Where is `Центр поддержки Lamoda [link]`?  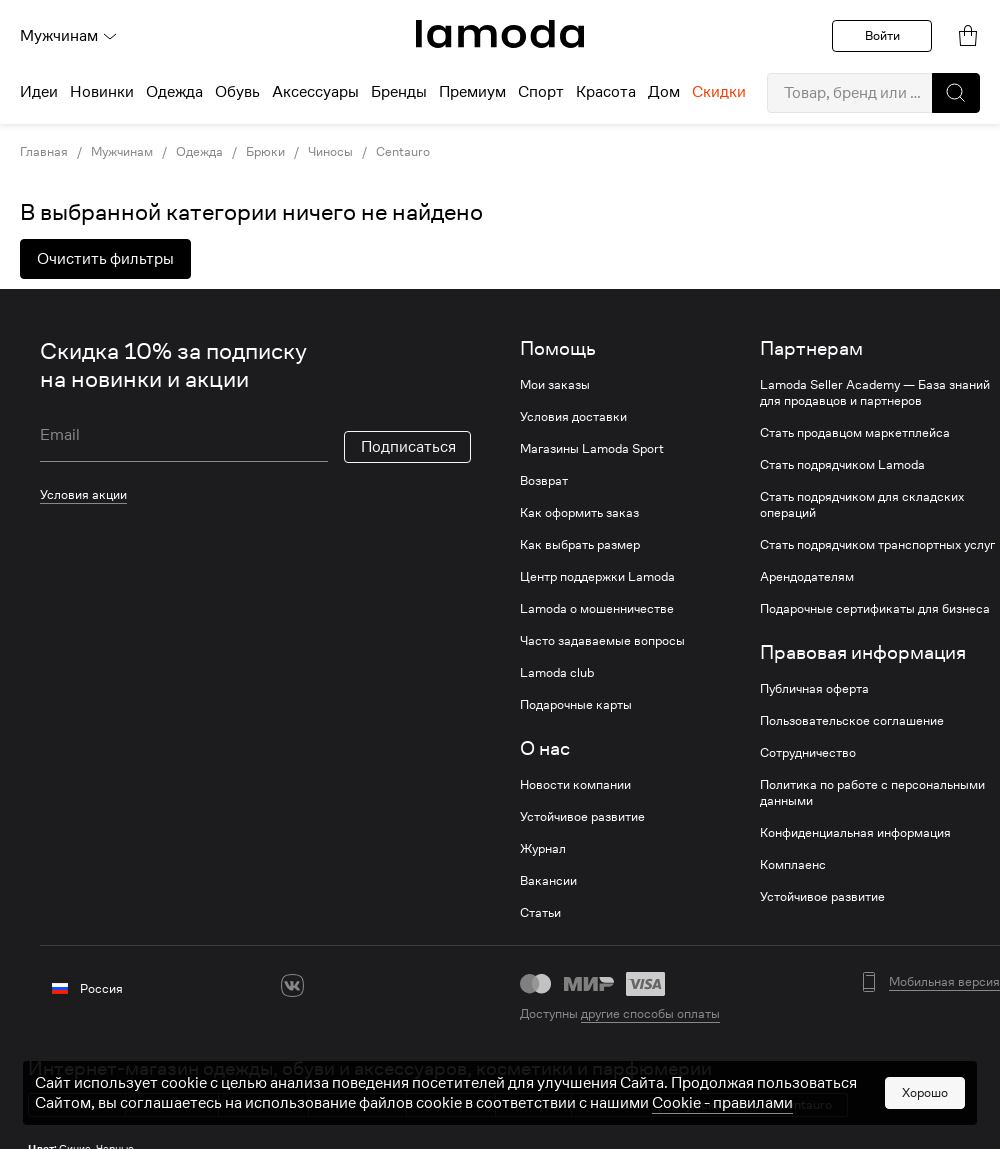 Центр поддержки Lamoda [link] is located at coordinates (597, 577).